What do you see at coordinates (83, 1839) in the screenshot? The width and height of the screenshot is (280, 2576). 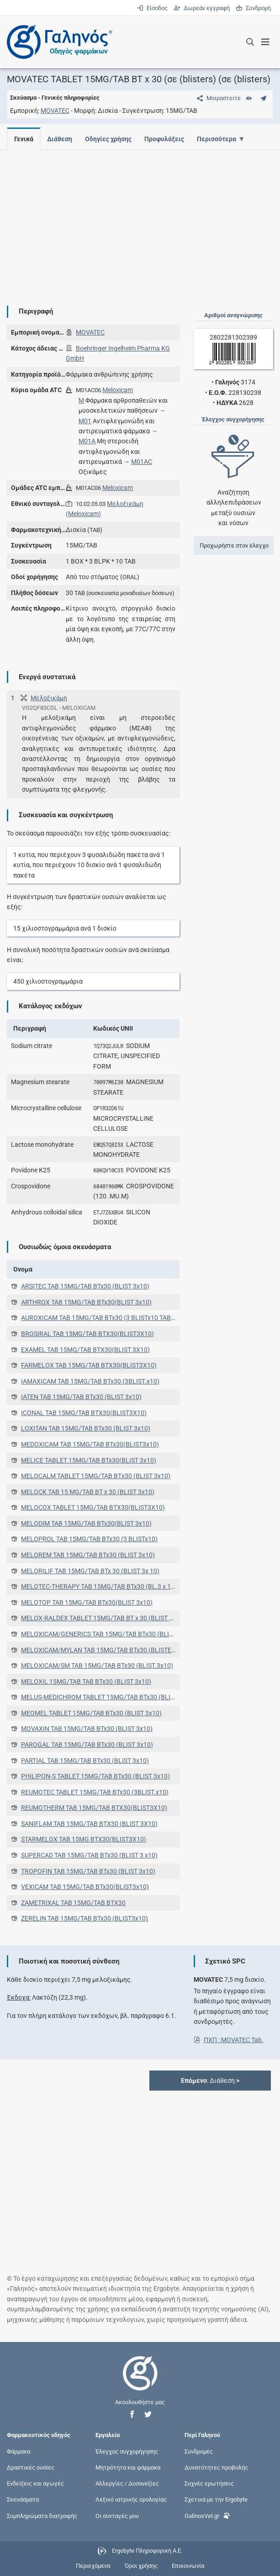 I see `STARMELOX TAB 15MG BTX30(BLIST3X10)` at bounding box center [83, 1839].